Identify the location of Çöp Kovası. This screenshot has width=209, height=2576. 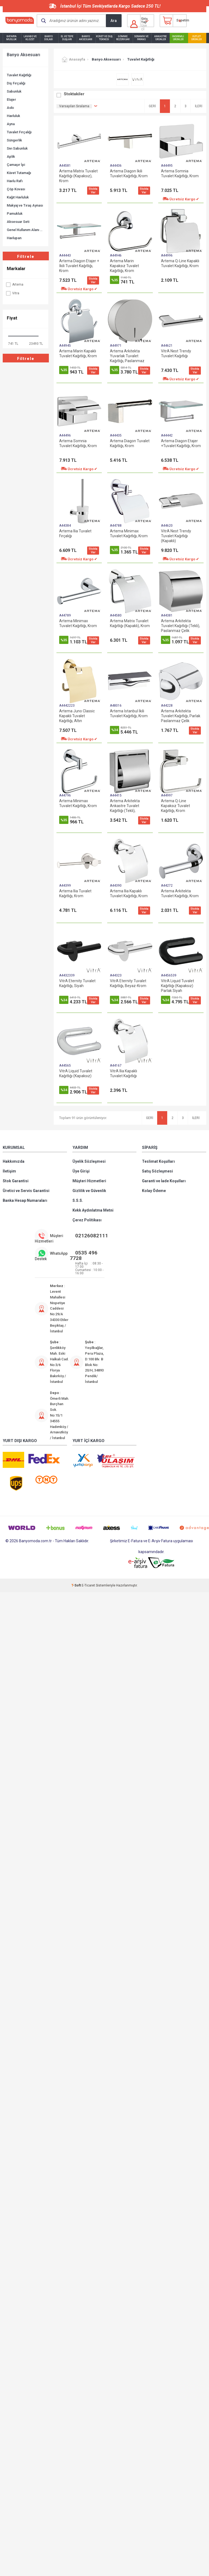
(16, 189).